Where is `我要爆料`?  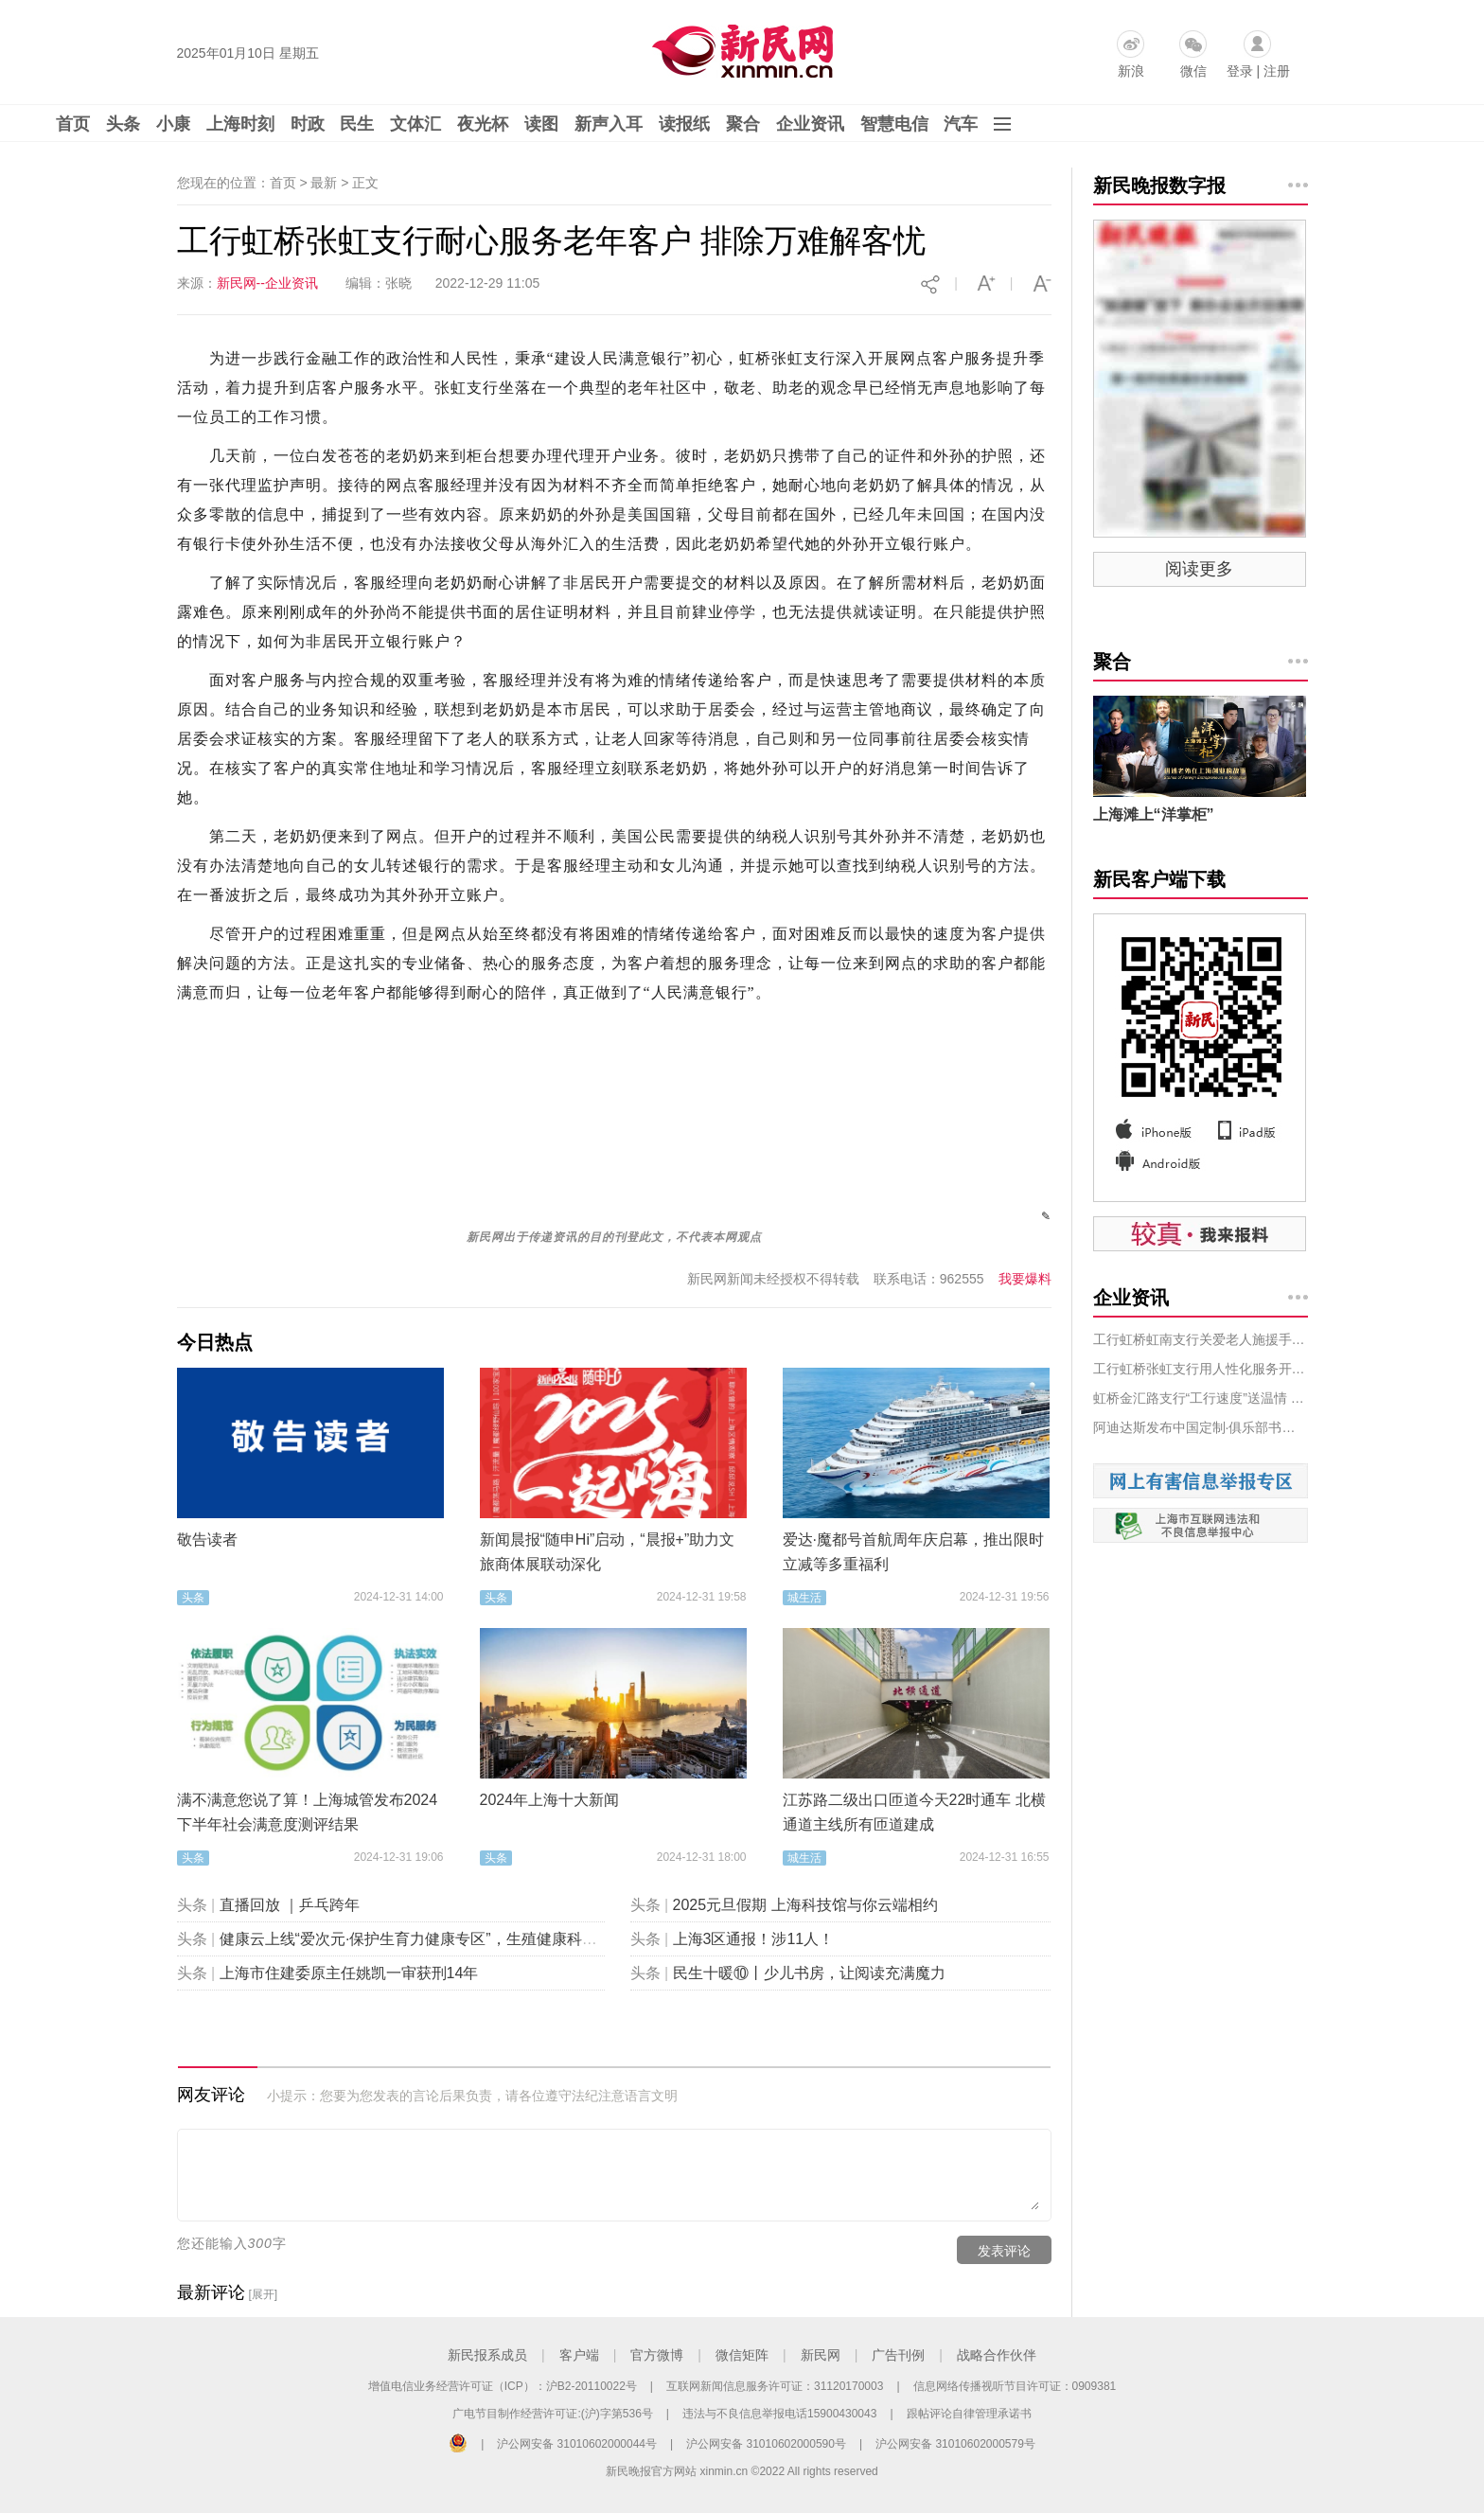
我要爆料 is located at coordinates (1024, 1278).